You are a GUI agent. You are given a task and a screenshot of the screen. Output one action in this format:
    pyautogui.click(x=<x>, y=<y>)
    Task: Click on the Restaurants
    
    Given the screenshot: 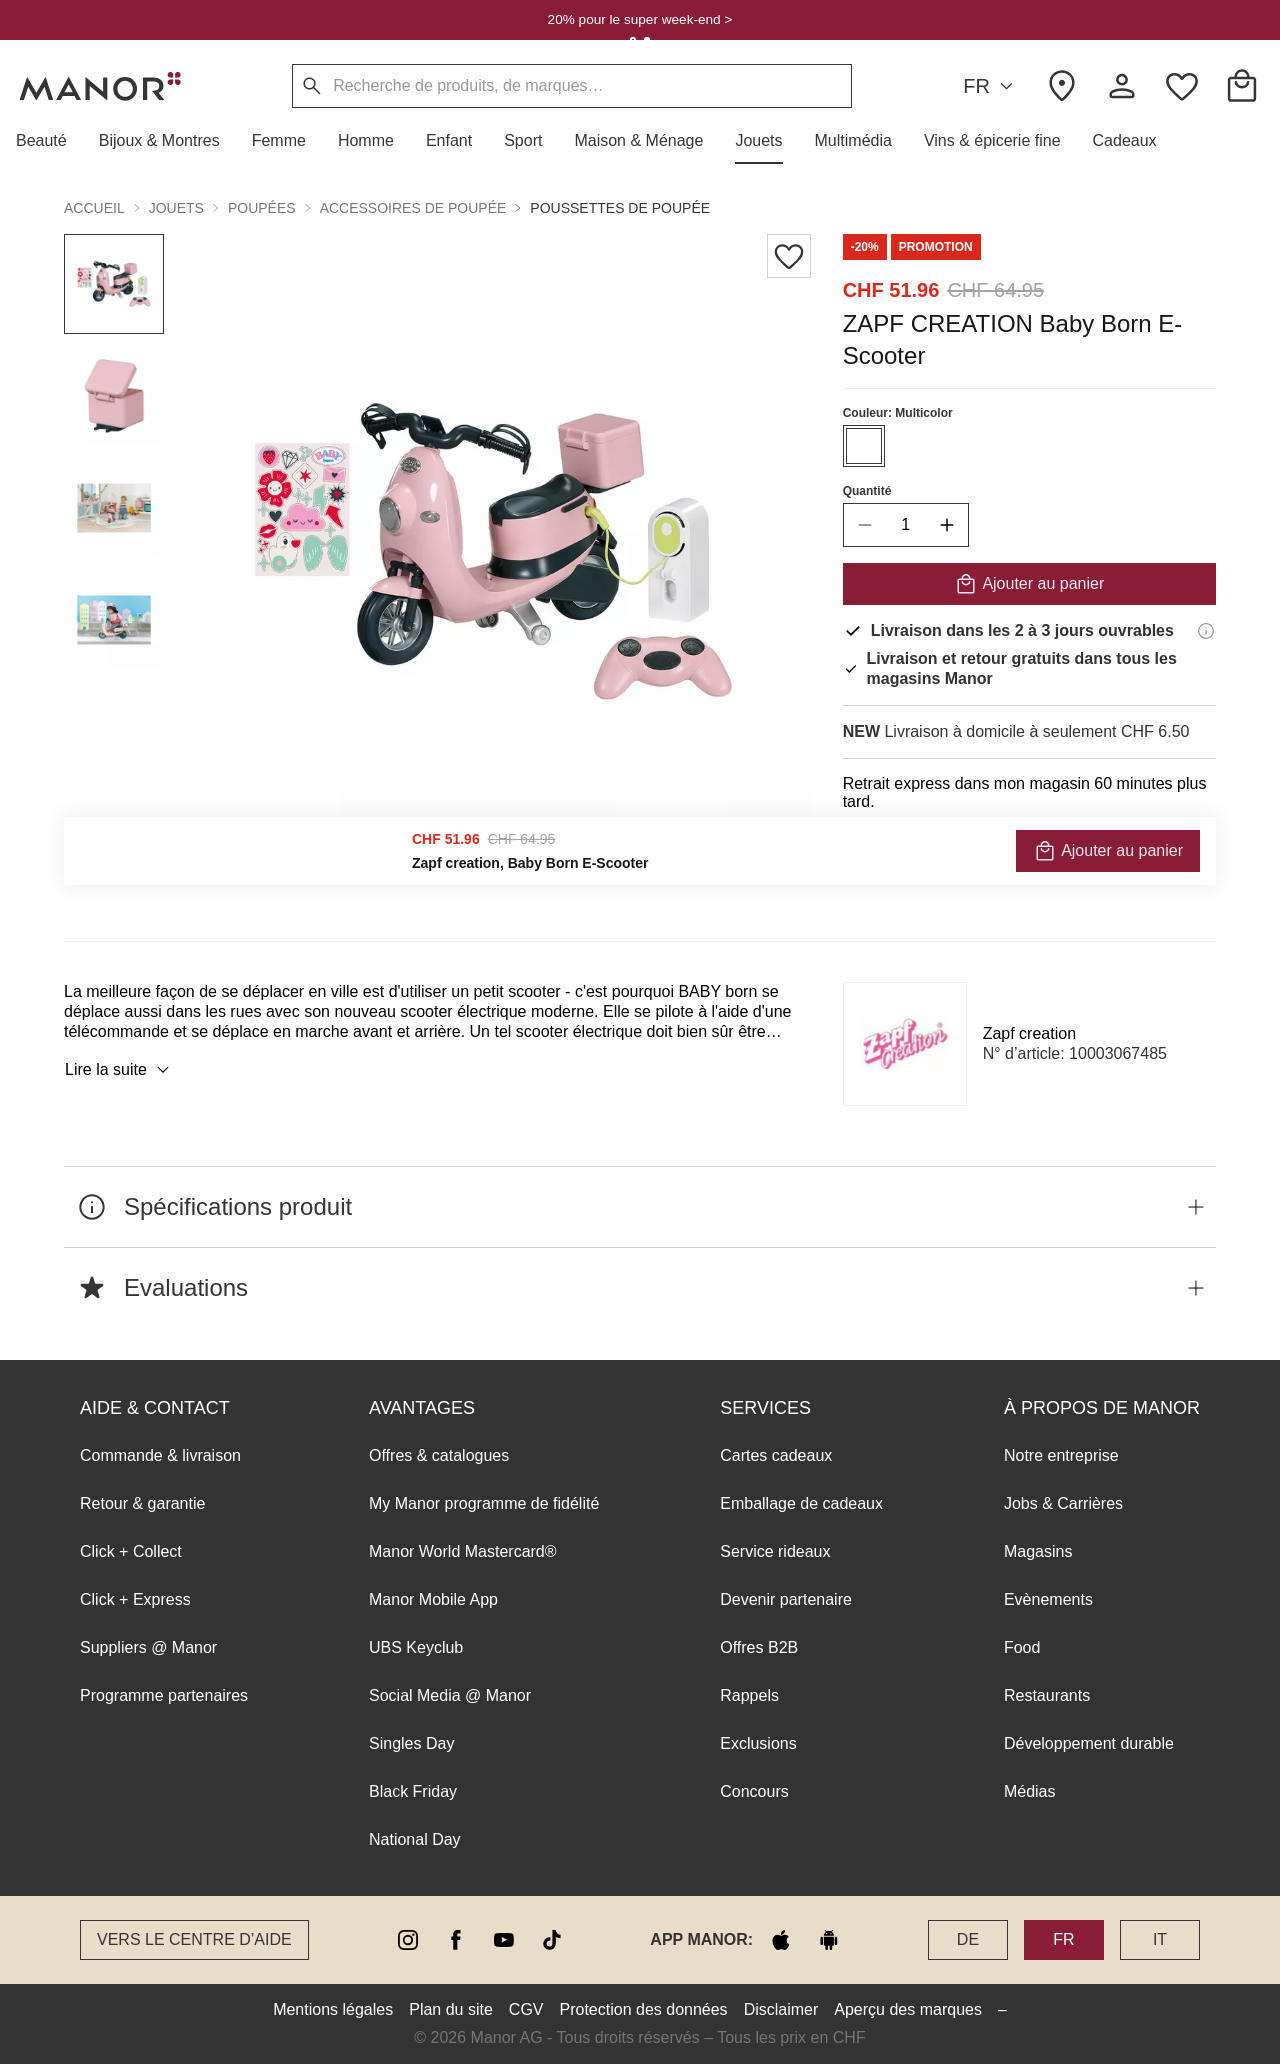 What is the action you would take?
    pyautogui.click(x=1047, y=1695)
    